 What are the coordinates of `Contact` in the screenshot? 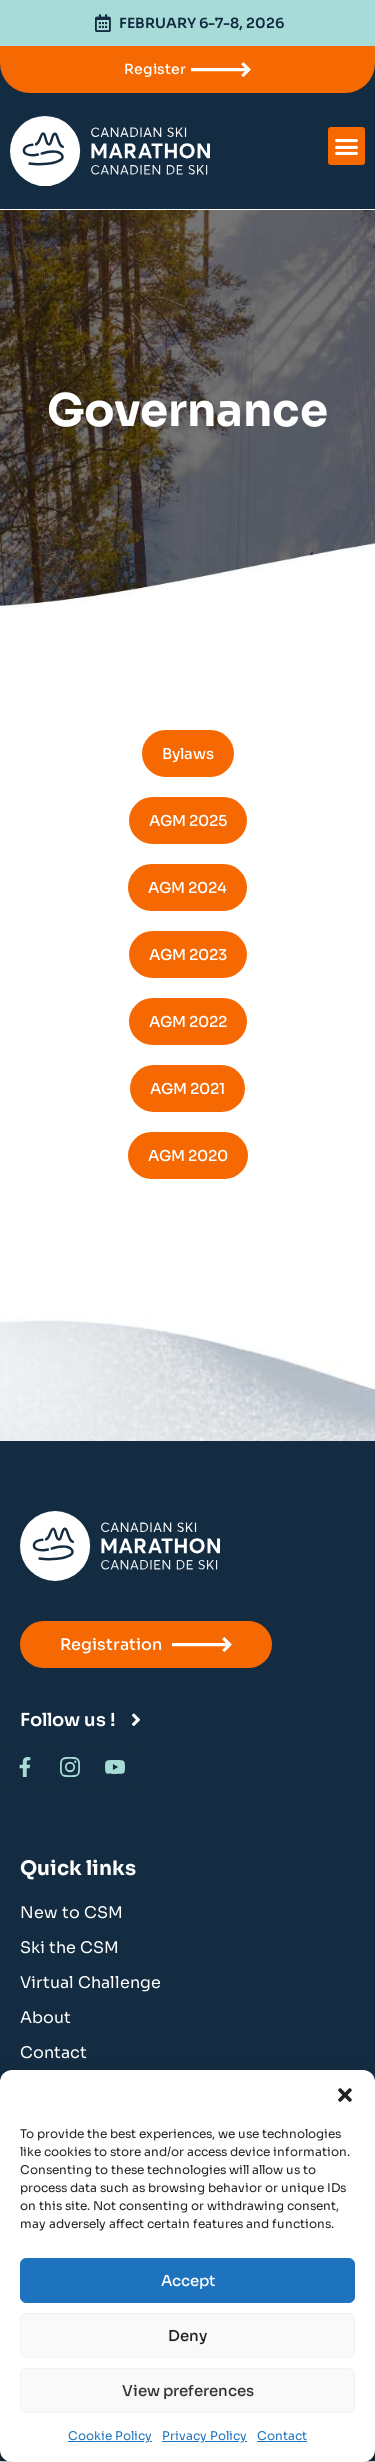 It's located at (282, 2435).